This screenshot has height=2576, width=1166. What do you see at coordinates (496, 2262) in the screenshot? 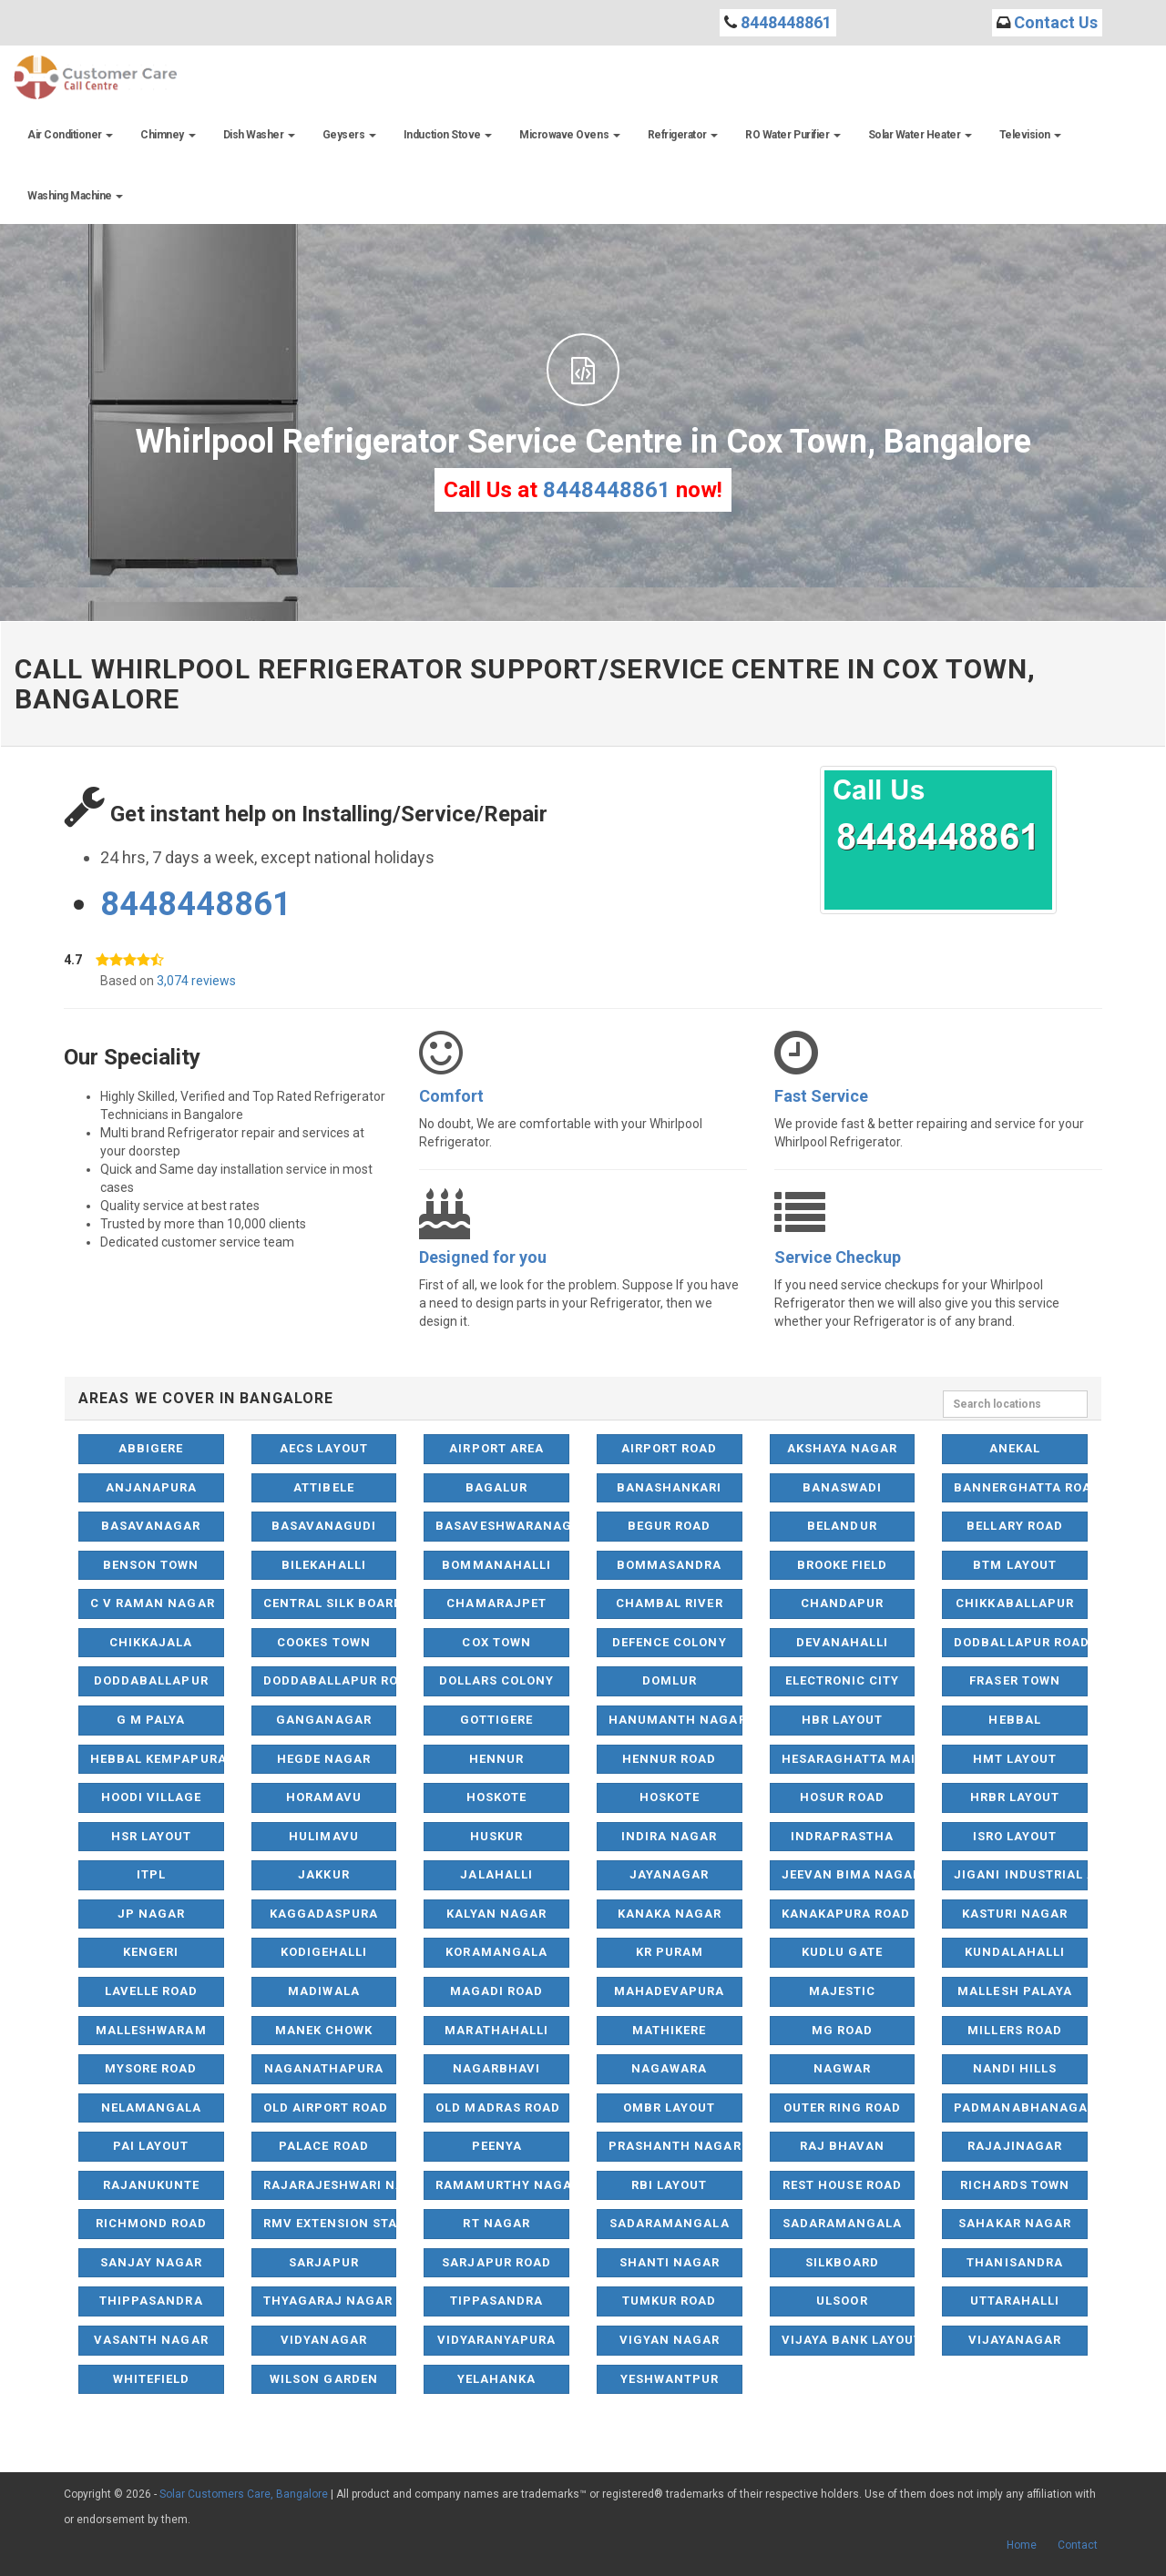
I see `Sarjapur Road` at bounding box center [496, 2262].